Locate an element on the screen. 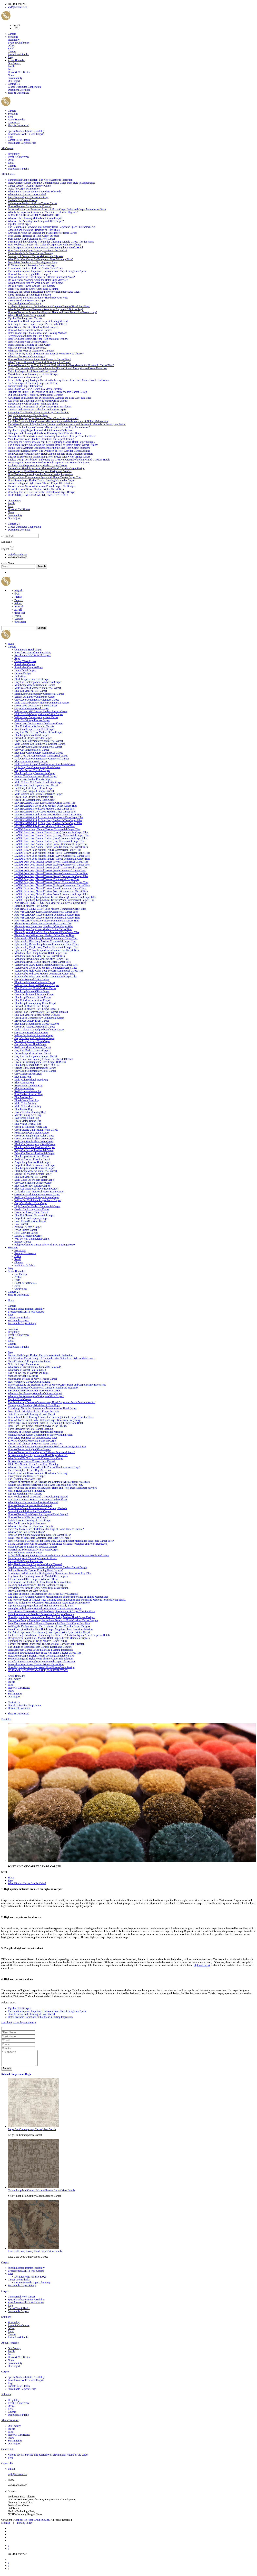  Designer Rugs For Sale FAQs is located at coordinates (30, 2280).